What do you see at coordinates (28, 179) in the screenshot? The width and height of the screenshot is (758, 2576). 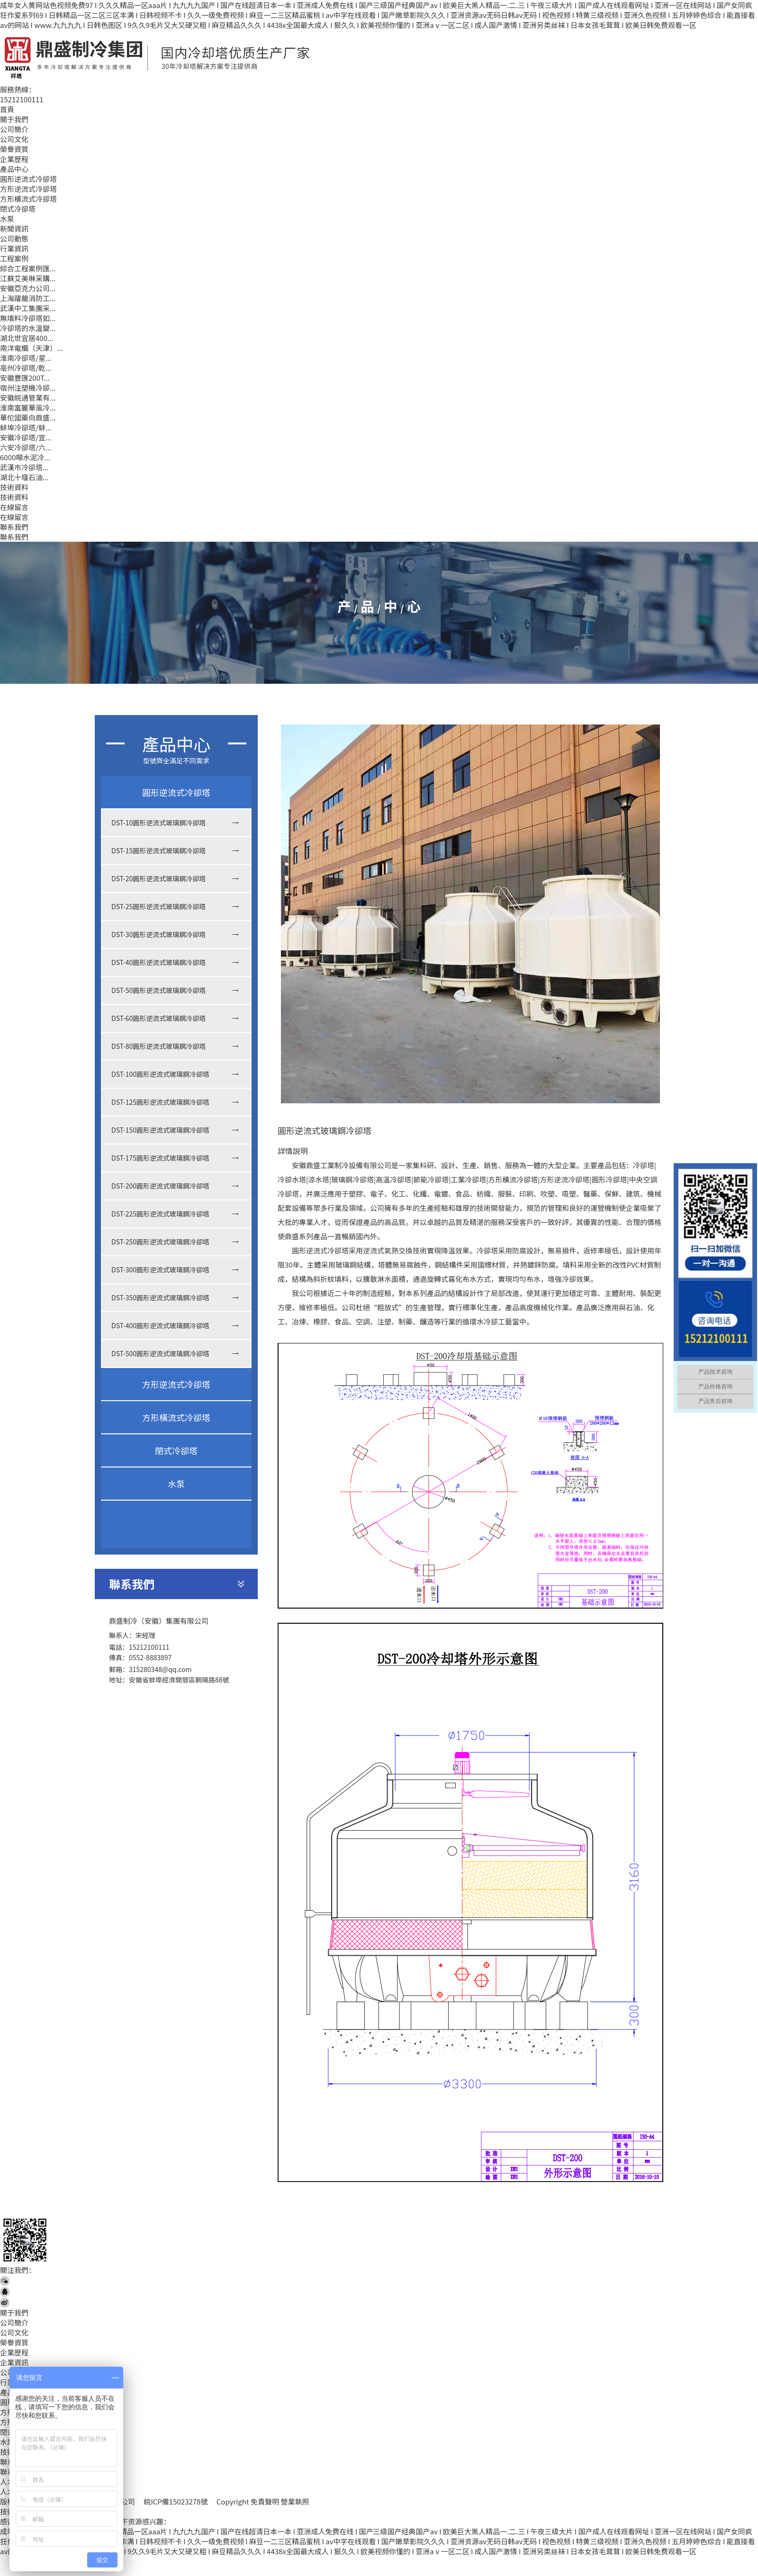 I see `圓形逆流式冷卻塔` at bounding box center [28, 179].